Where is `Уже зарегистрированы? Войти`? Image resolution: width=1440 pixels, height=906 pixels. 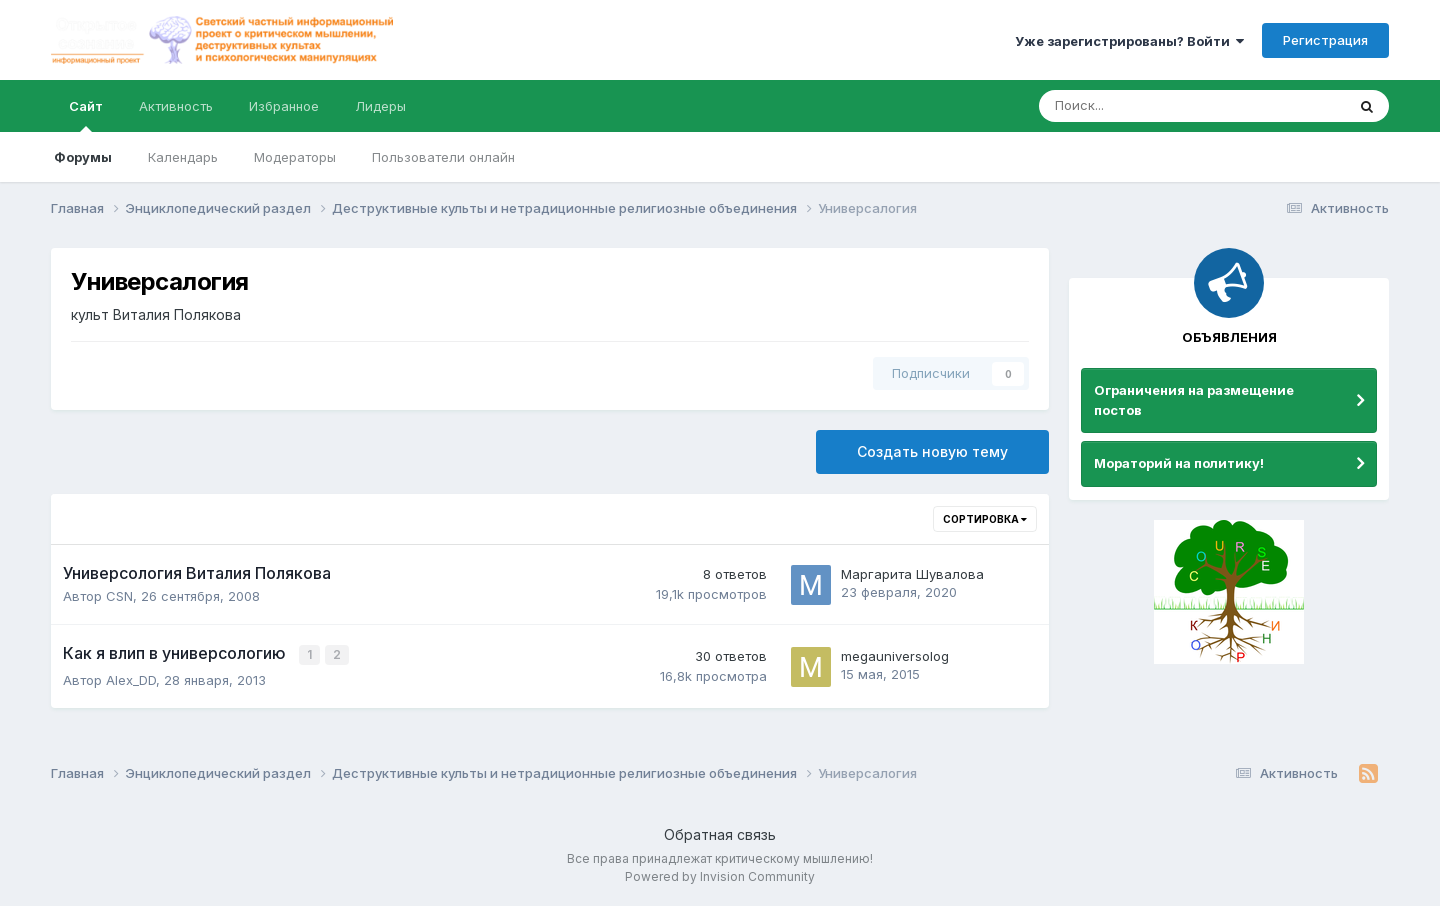 Уже зарегистрированы? Войти is located at coordinates (1129, 41).